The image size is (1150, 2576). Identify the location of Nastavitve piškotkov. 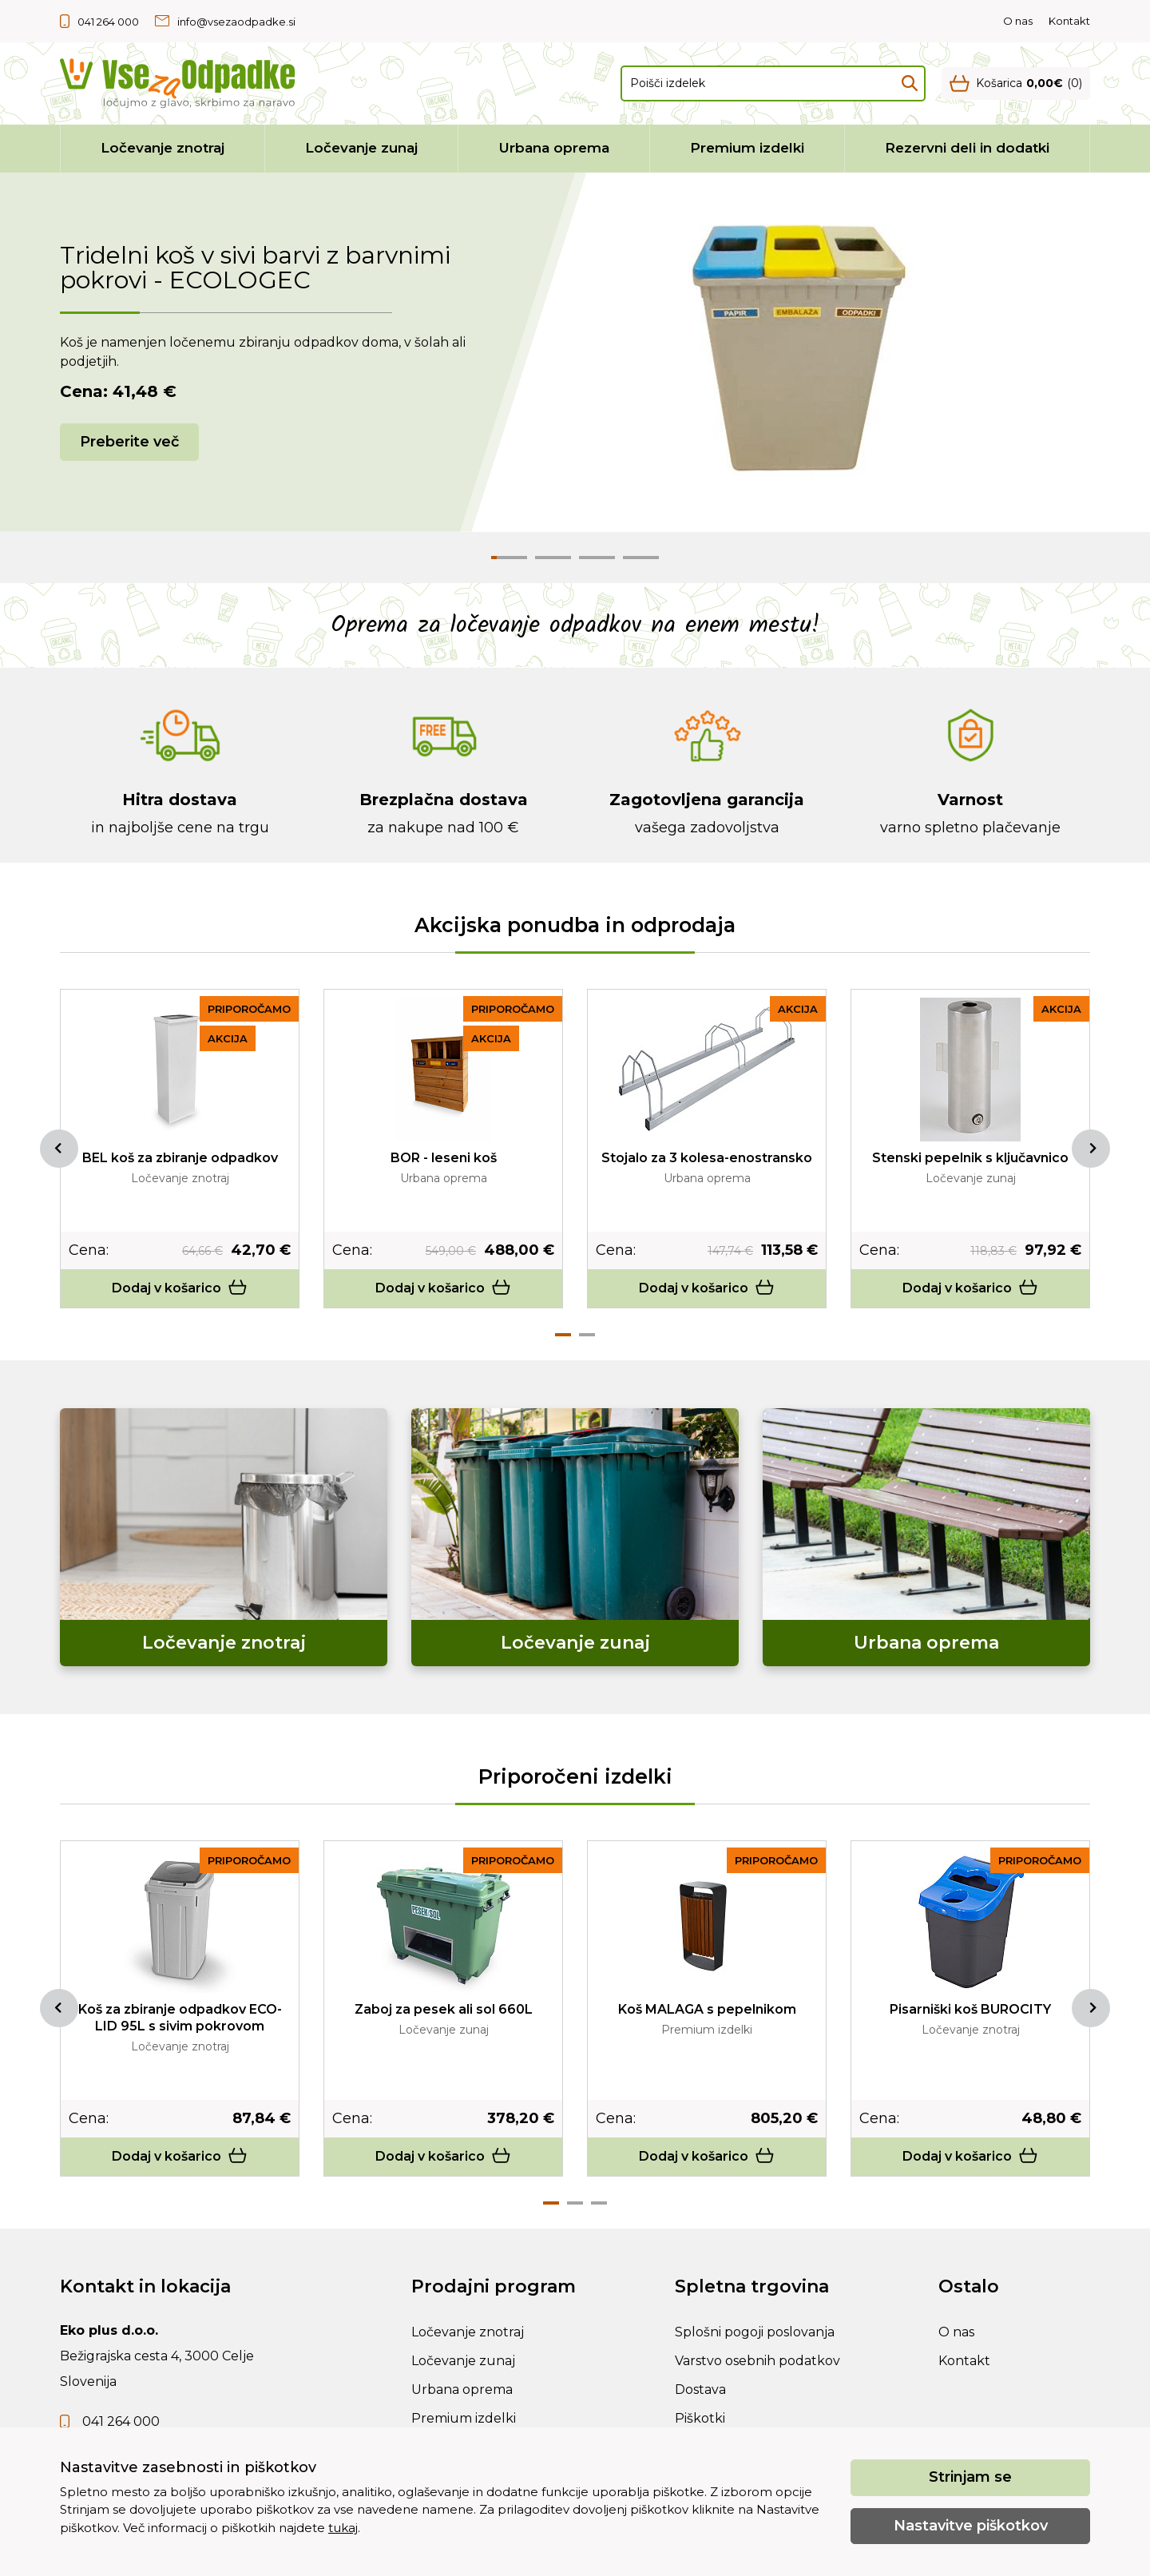
(971, 2525).